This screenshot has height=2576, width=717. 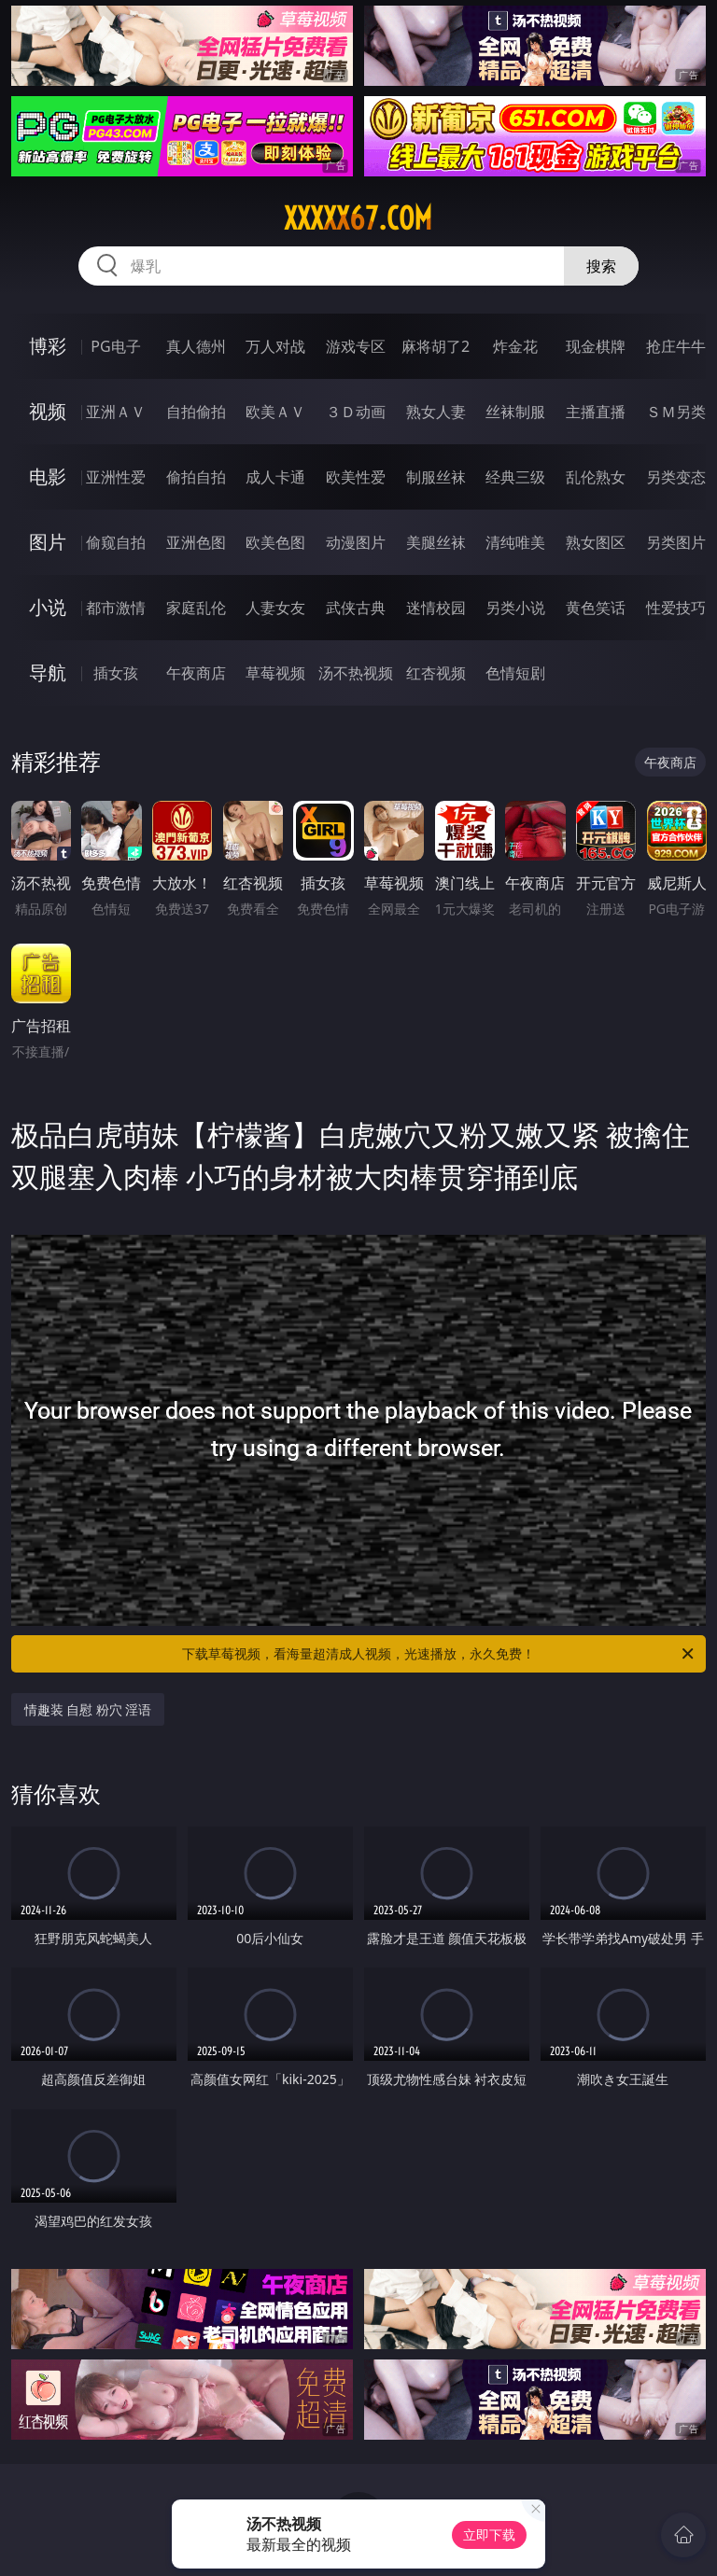 What do you see at coordinates (275, 346) in the screenshot?
I see `万人对战` at bounding box center [275, 346].